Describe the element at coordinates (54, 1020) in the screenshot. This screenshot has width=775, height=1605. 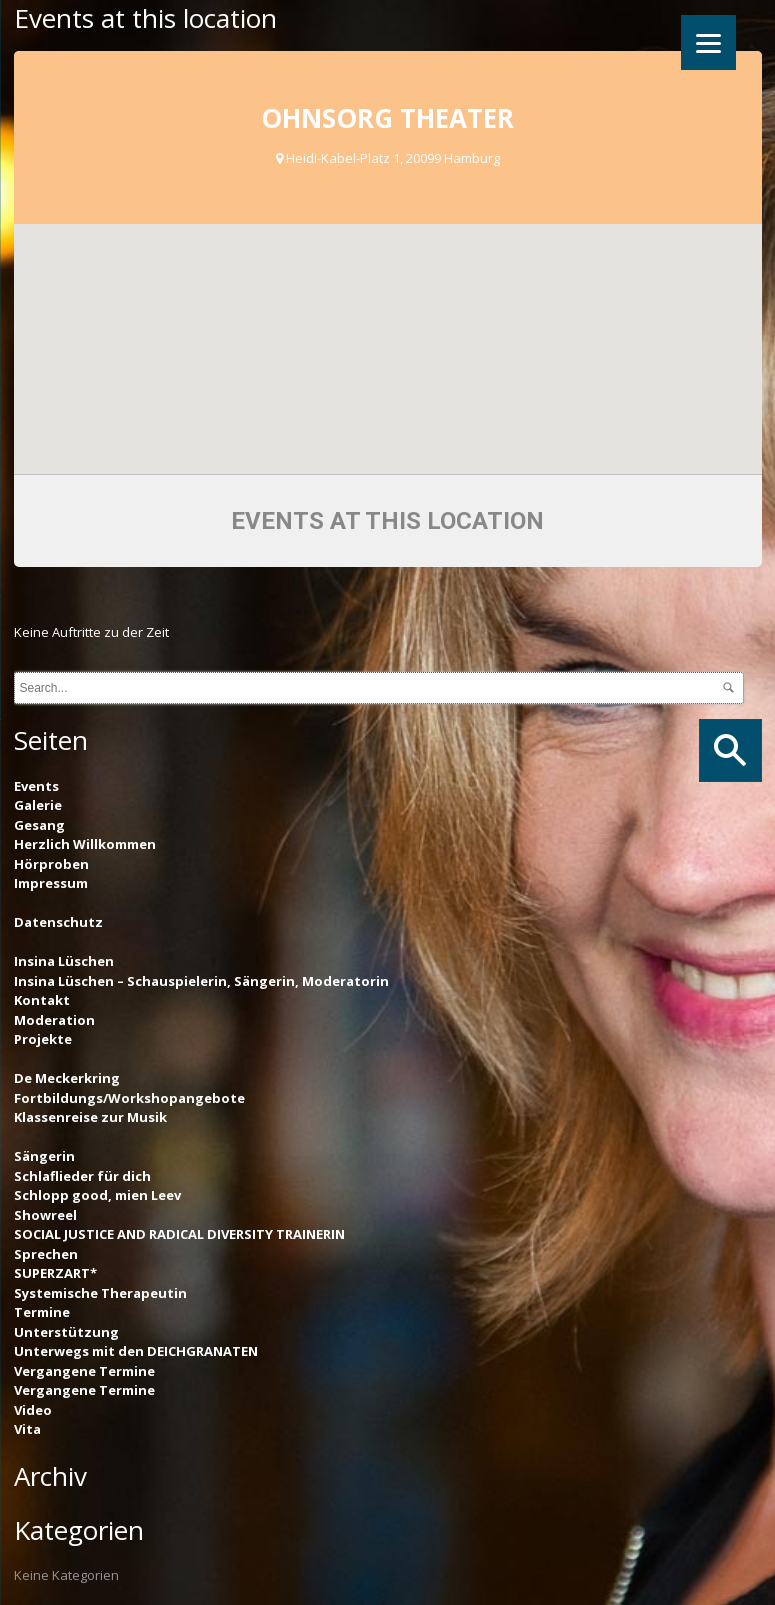
I see `Moderation` at that location.